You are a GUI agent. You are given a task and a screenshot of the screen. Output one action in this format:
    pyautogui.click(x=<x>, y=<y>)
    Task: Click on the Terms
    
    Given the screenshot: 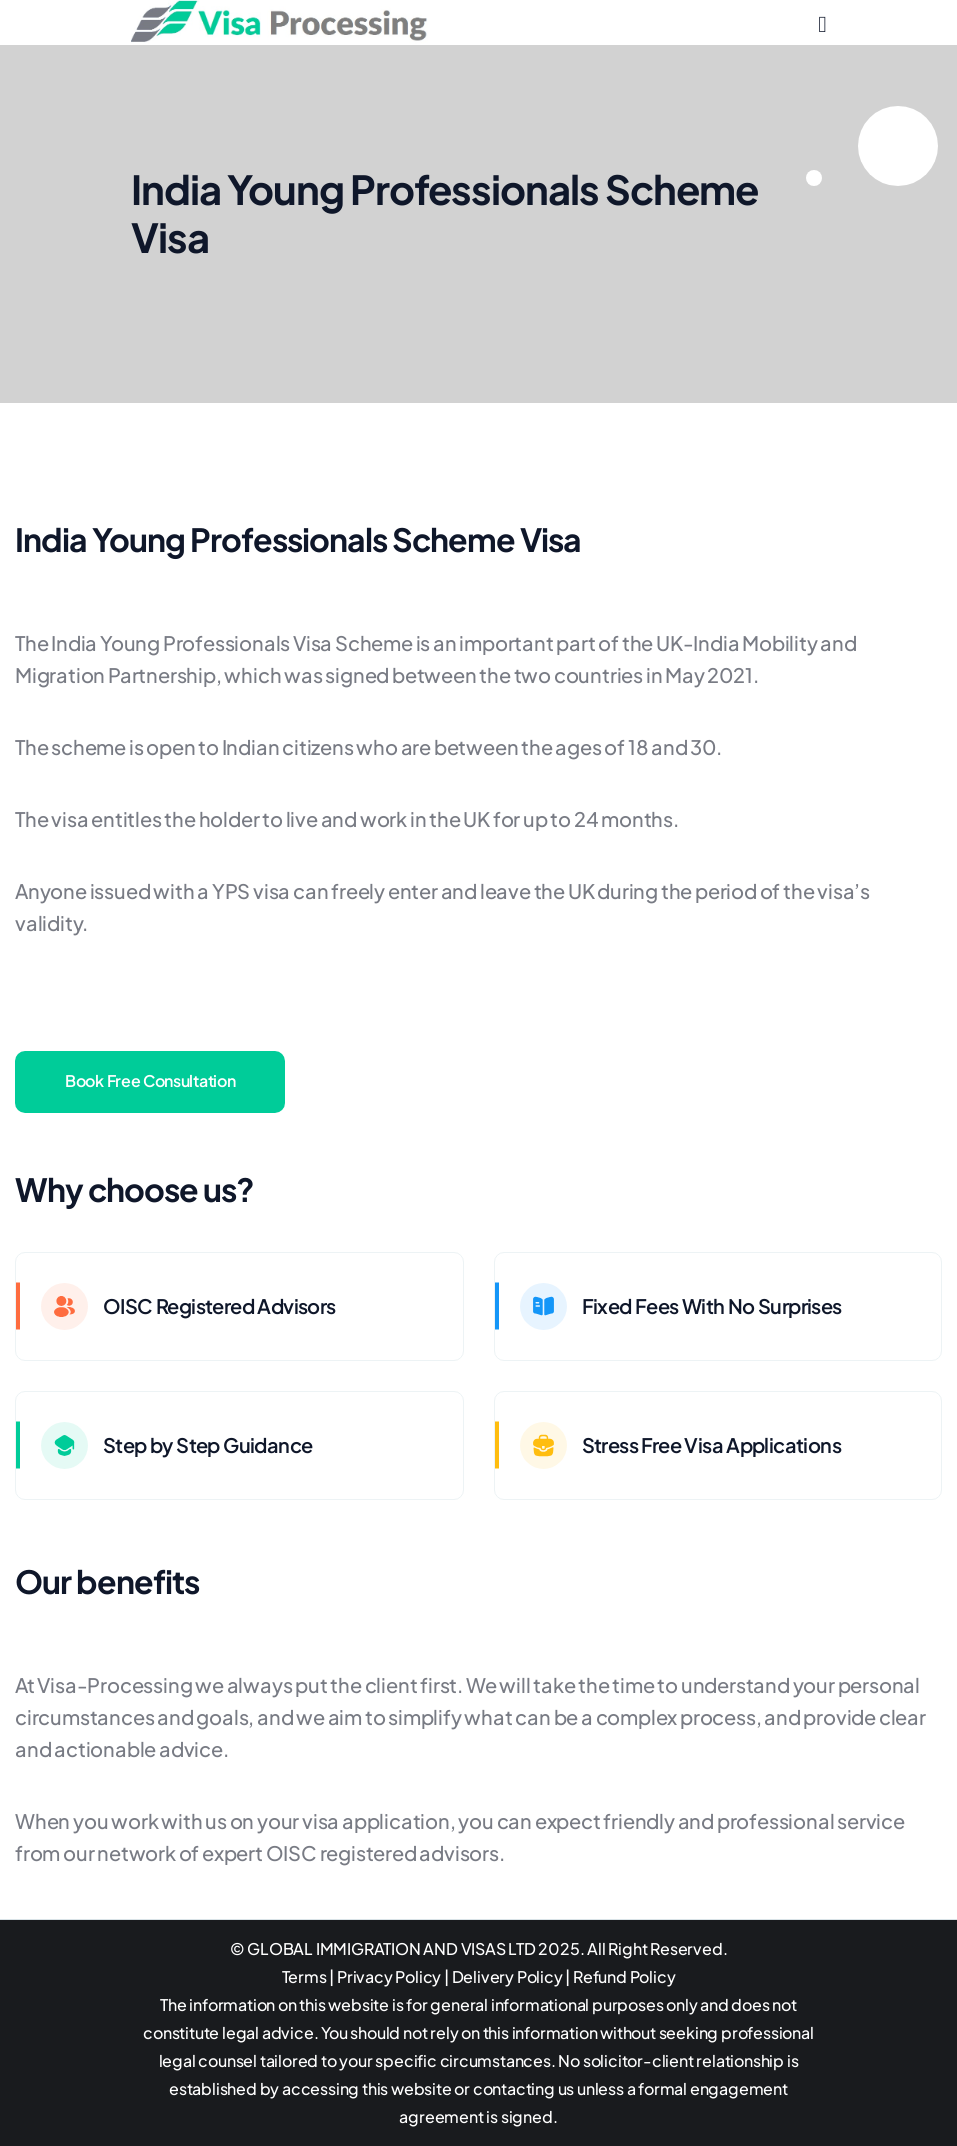 What is the action you would take?
    pyautogui.click(x=304, y=1976)
    